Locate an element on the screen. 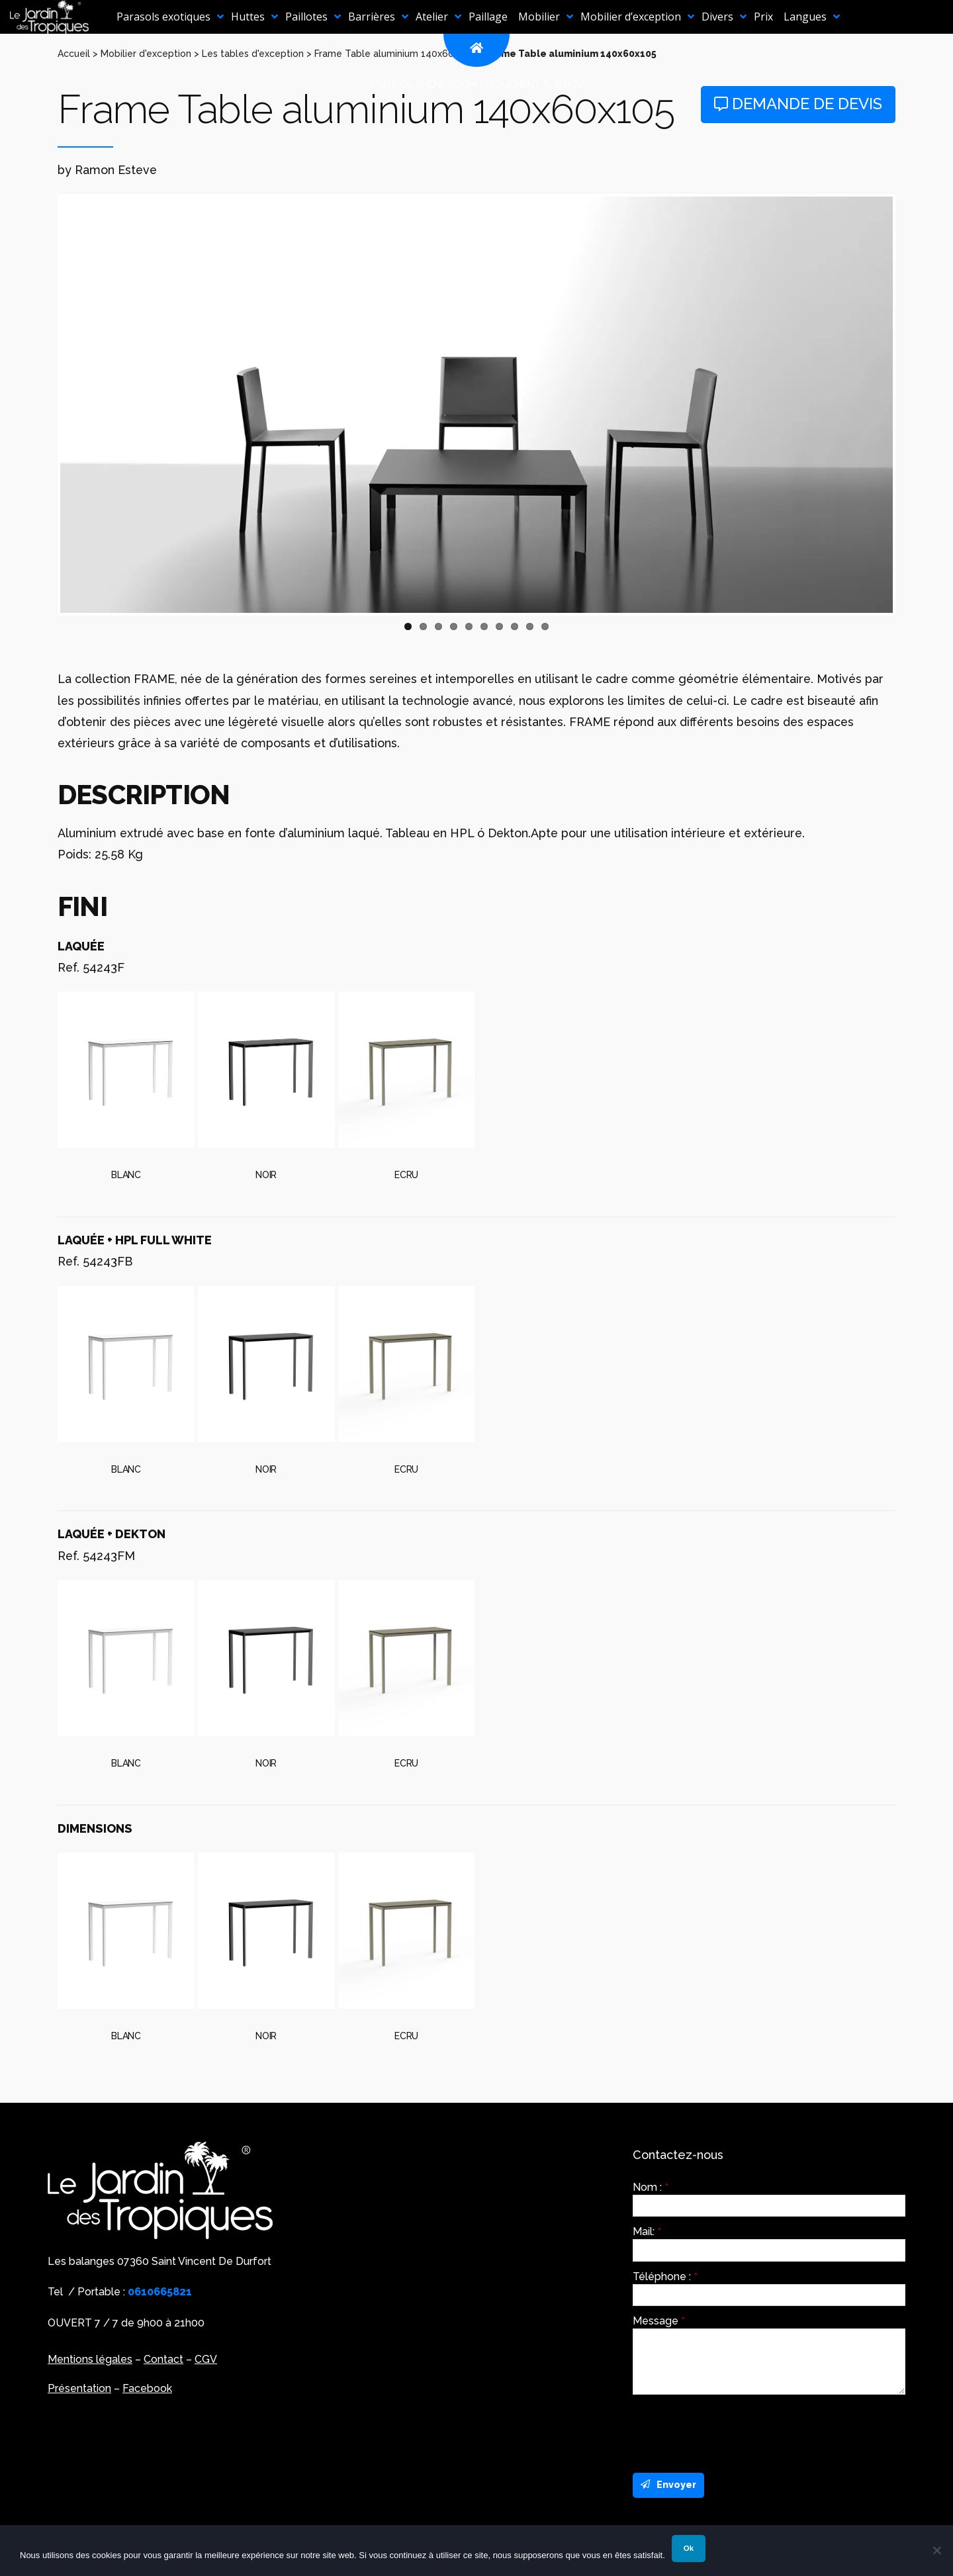 The width and height of the screenshot is (953, 2576). Contact is located at coordinates (163, 2359).